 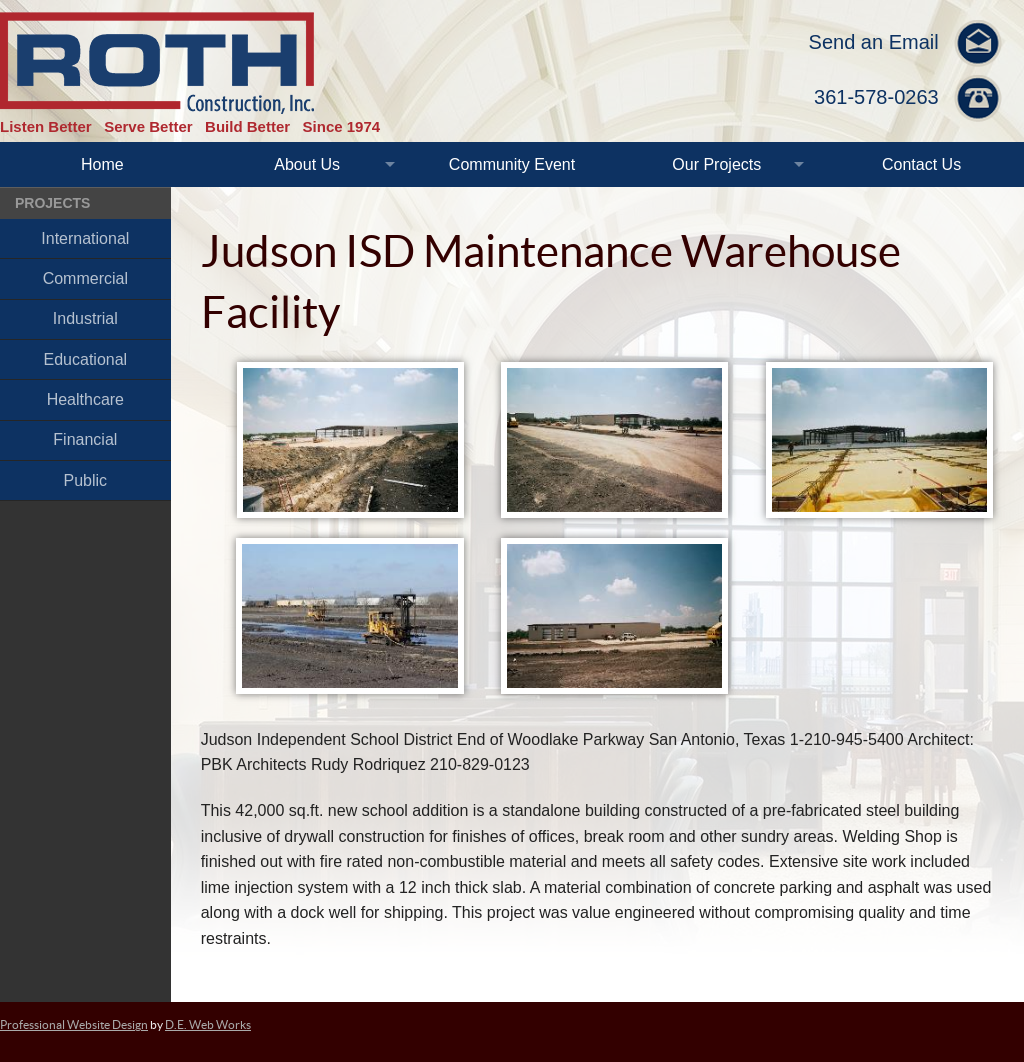 I want to click on Educational, so click(x=86, y=359).